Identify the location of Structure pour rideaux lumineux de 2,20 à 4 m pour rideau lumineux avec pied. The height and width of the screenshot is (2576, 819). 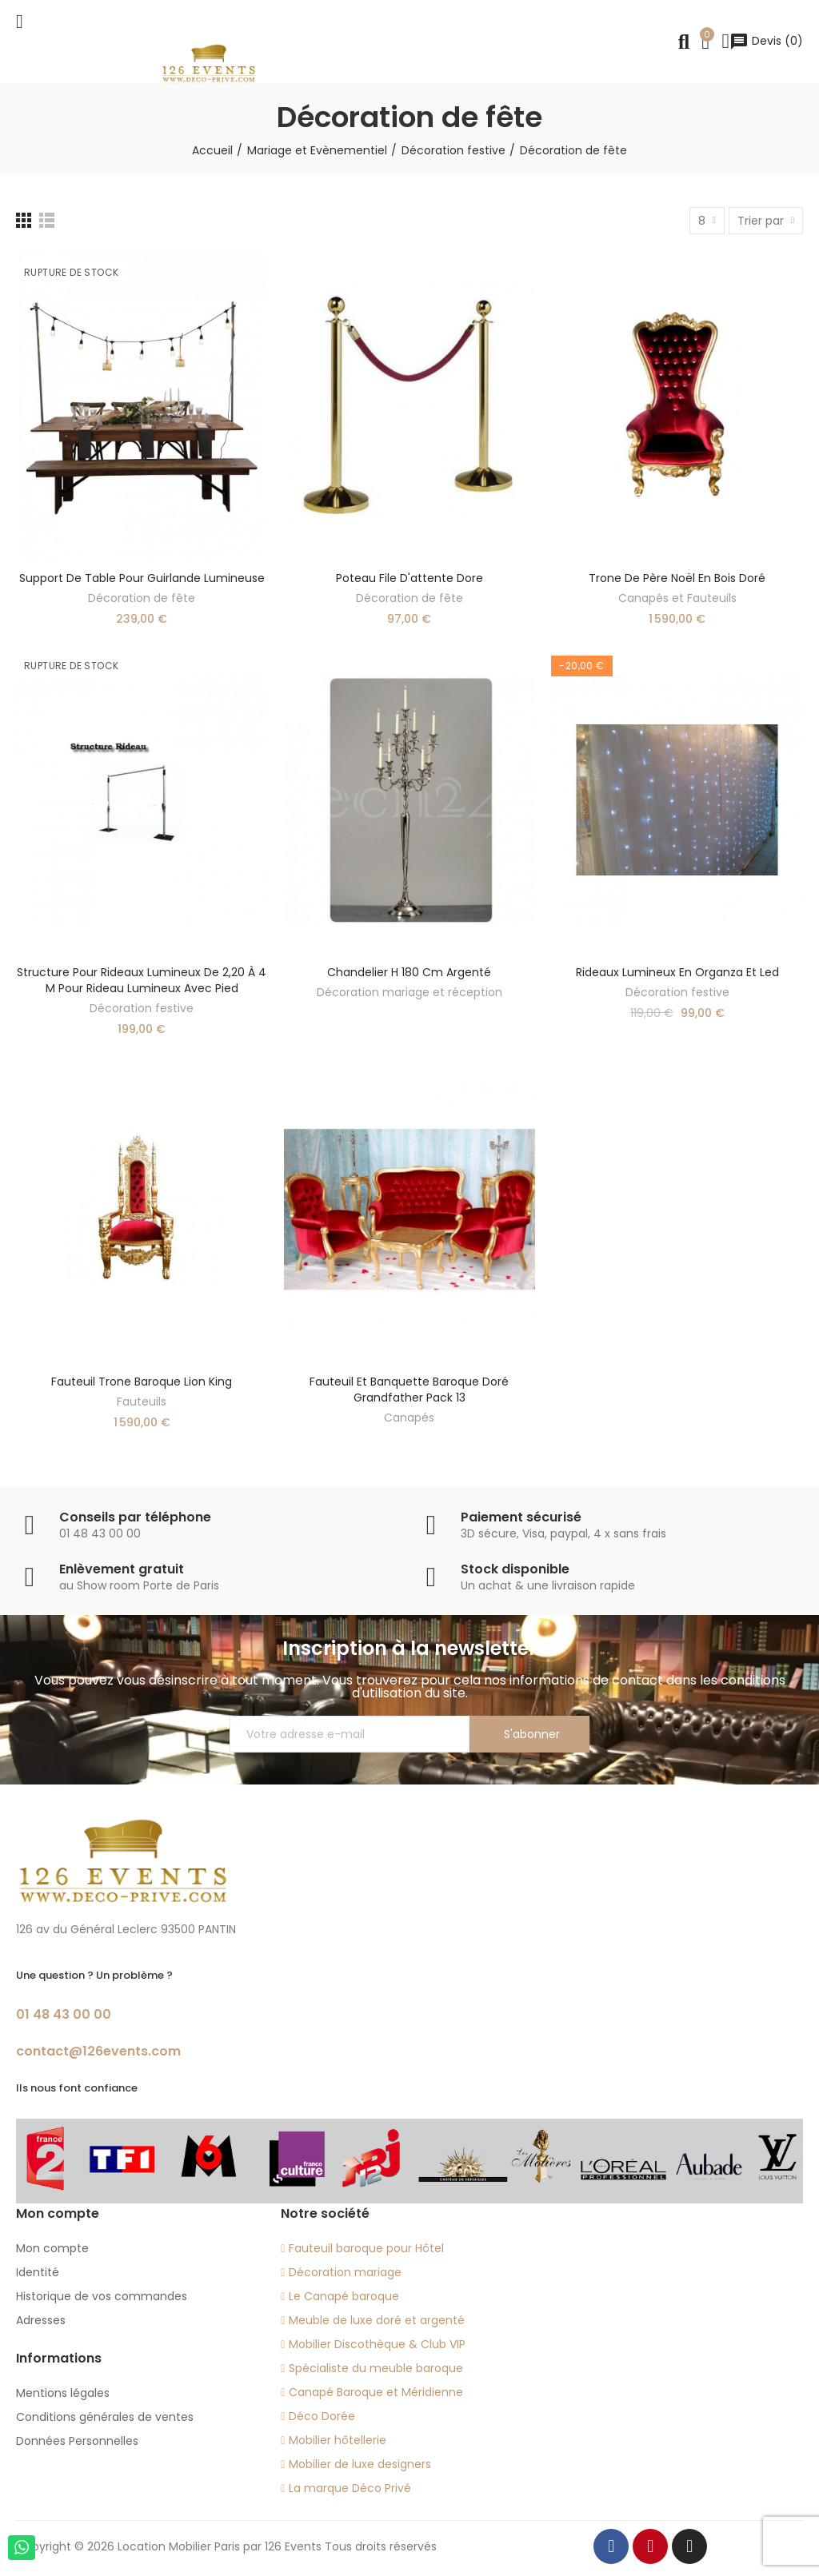
(141, 980).